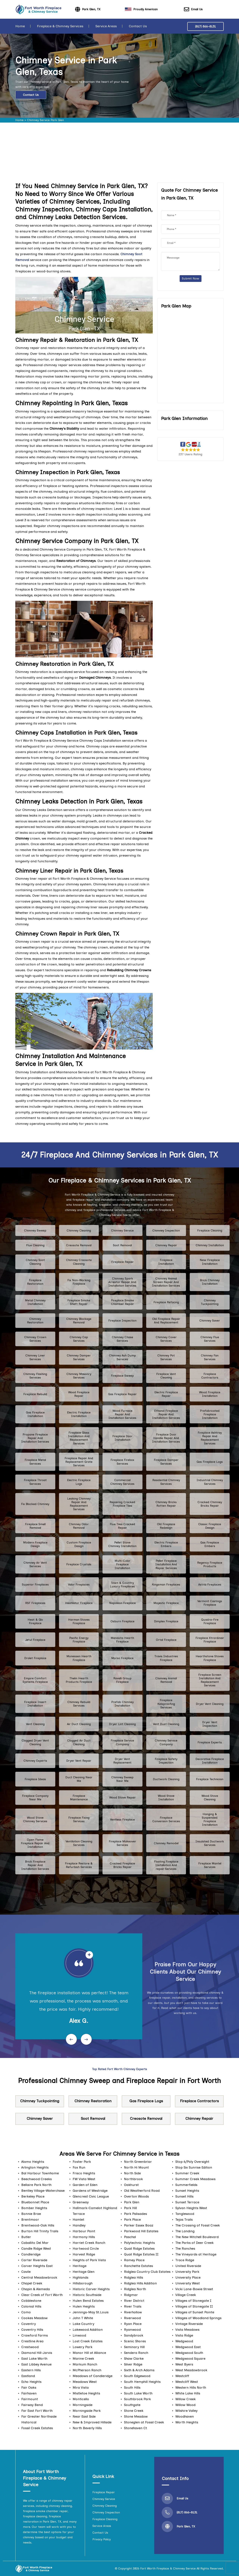  I want to click on Custom Fireplace Design, so click(79, 1544).